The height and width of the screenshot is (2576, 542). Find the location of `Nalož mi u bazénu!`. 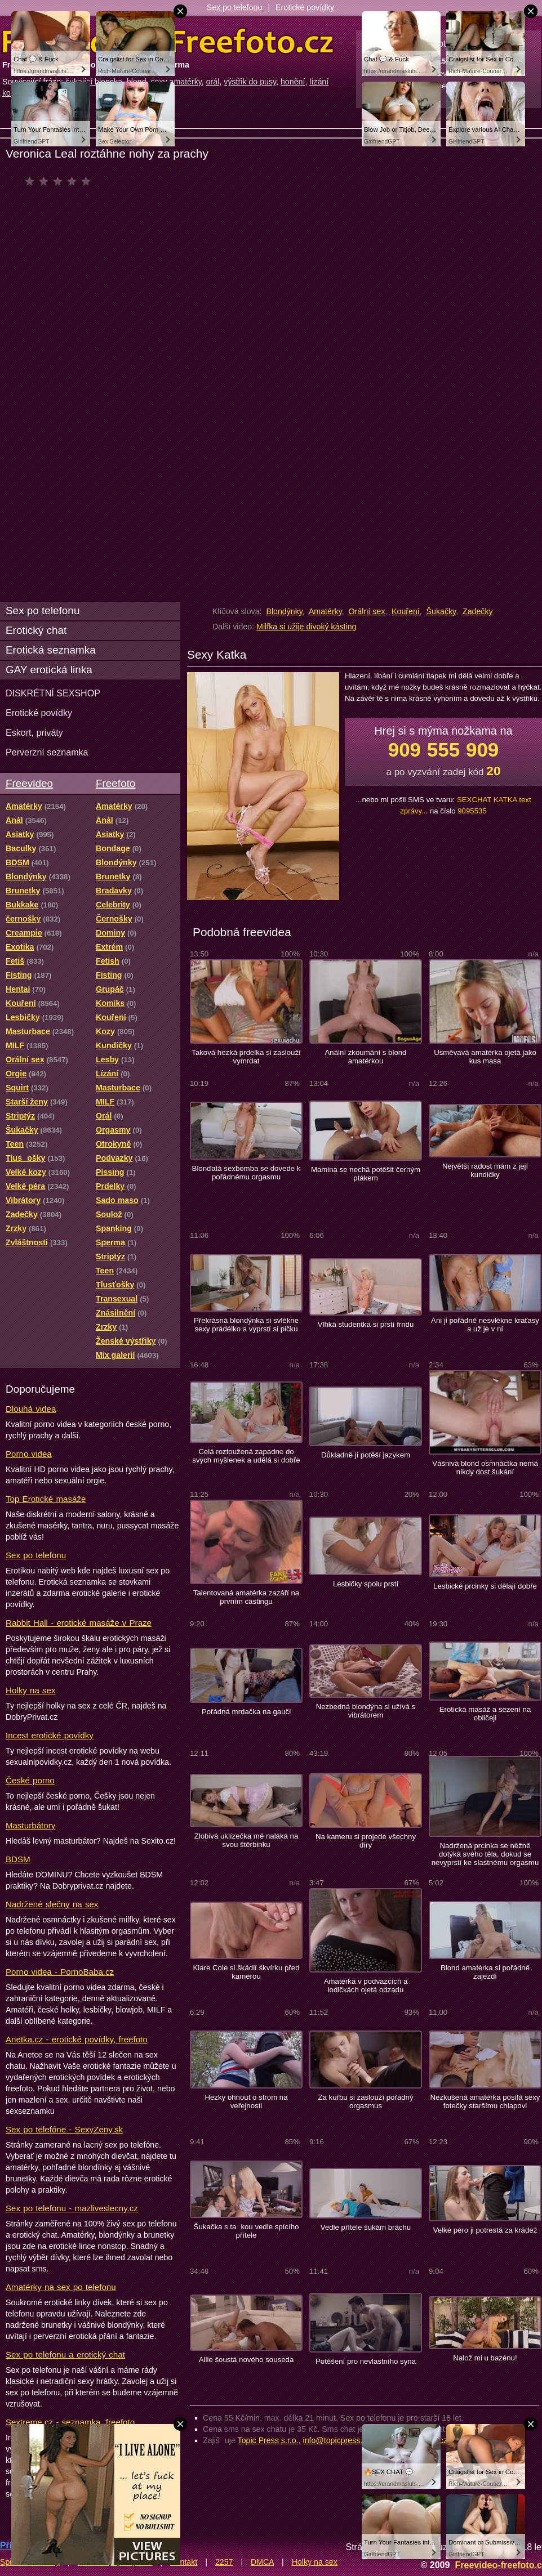

Nalož mi u bazénu! is located at coordinates (485, 2358).